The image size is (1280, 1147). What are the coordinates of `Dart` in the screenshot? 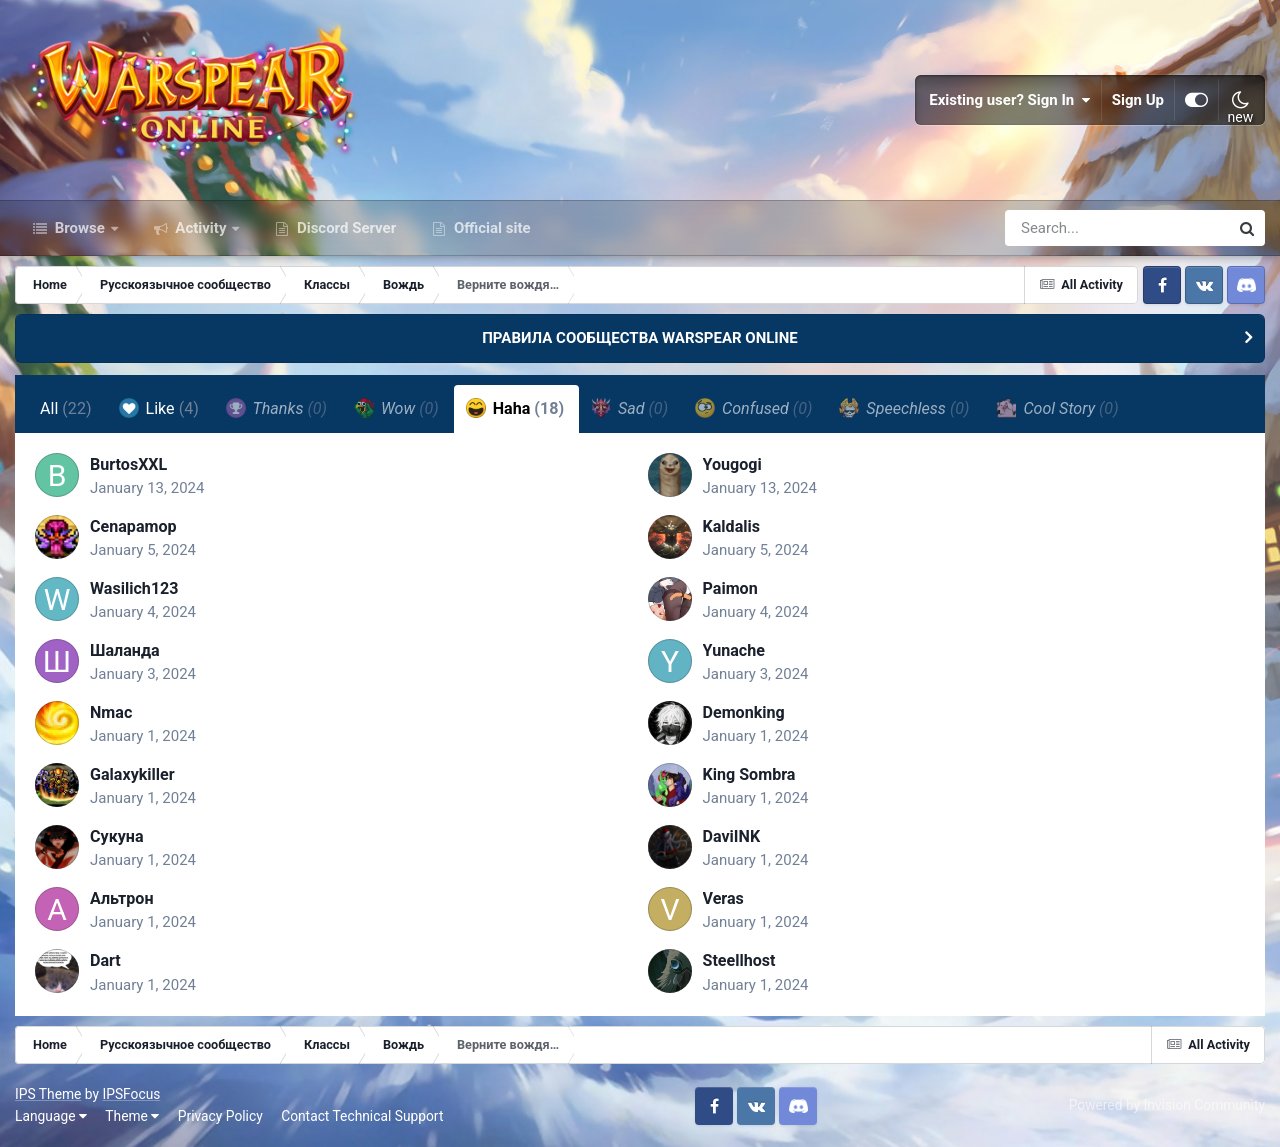 It's located at (105, 960).